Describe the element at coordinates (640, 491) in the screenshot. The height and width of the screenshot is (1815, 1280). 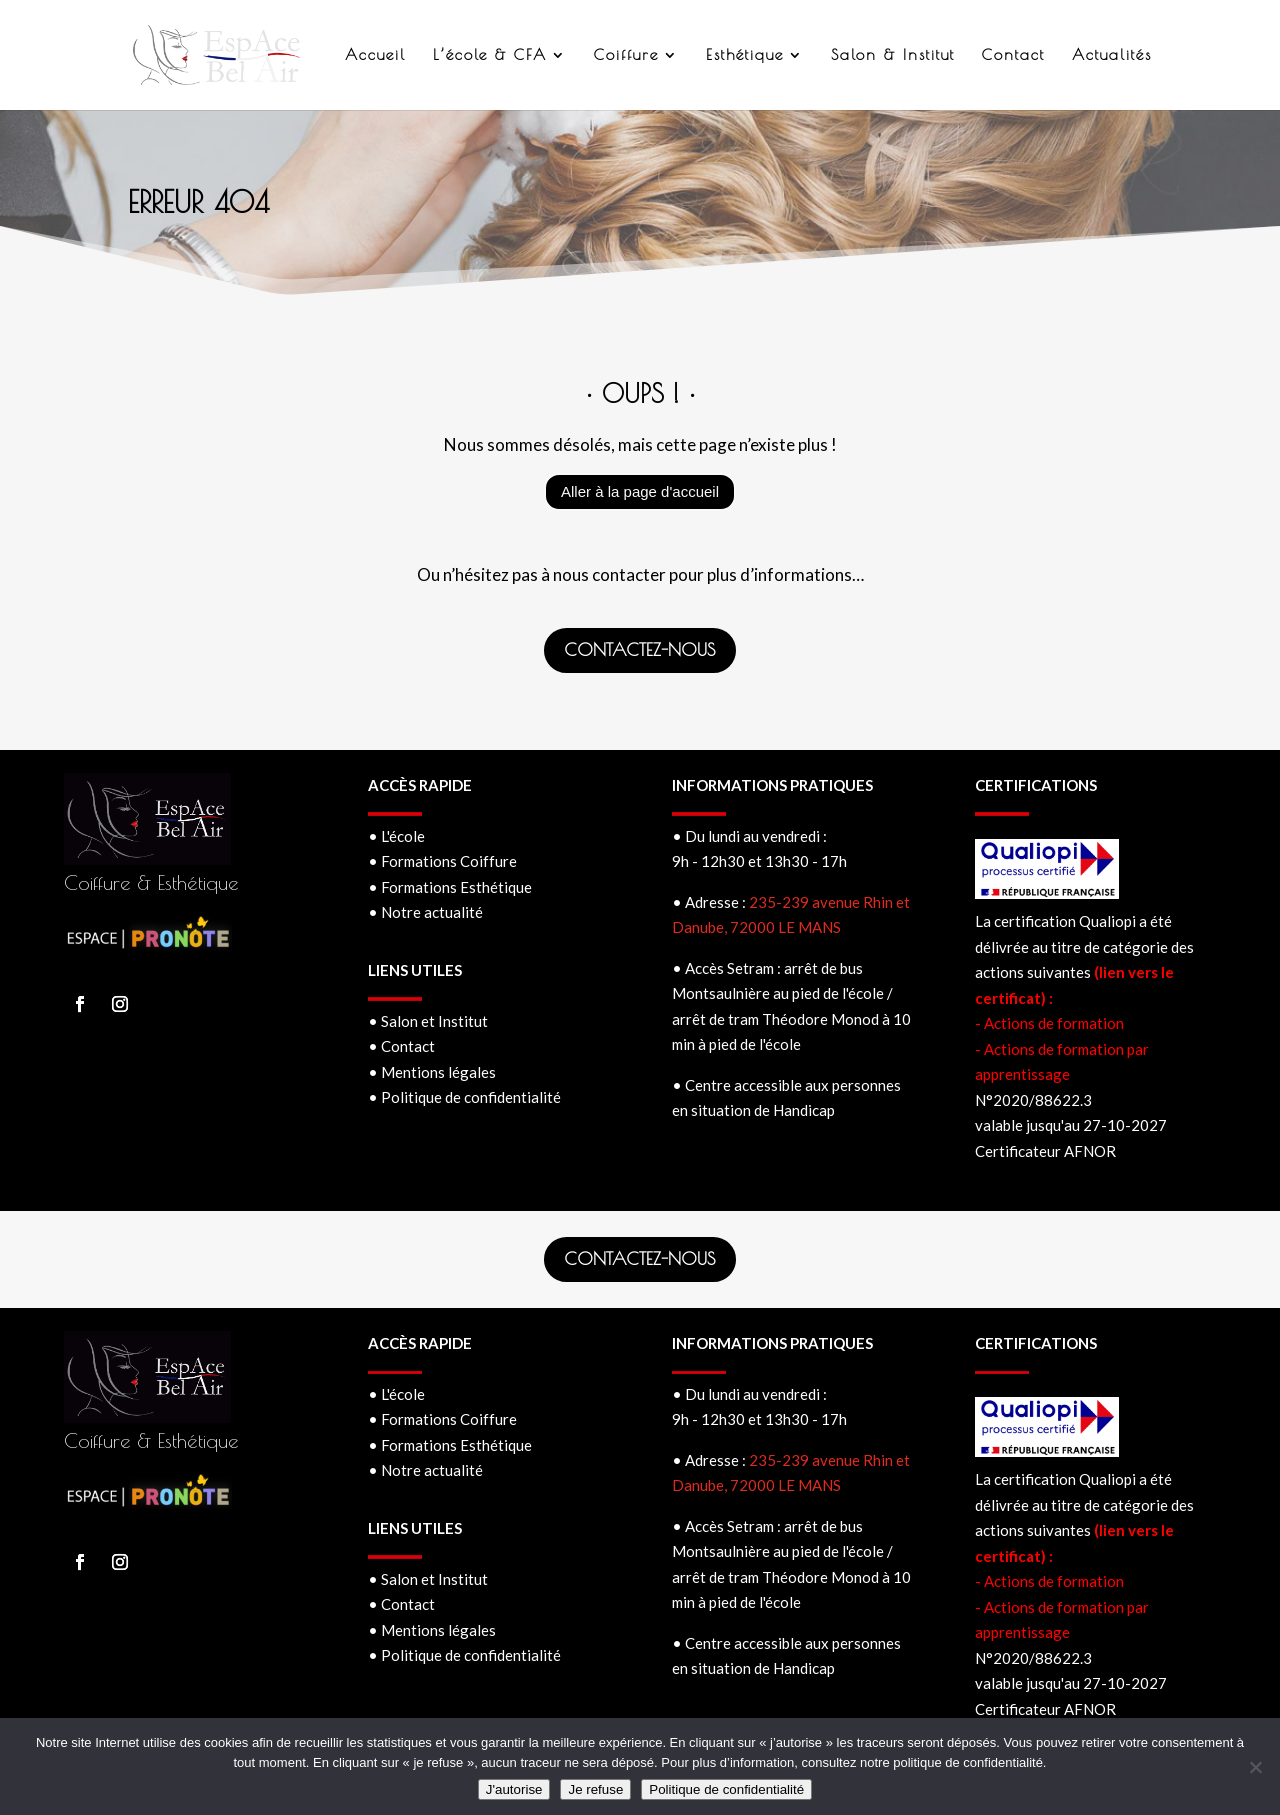
I see `Aller à la page d'accueil` at that location.